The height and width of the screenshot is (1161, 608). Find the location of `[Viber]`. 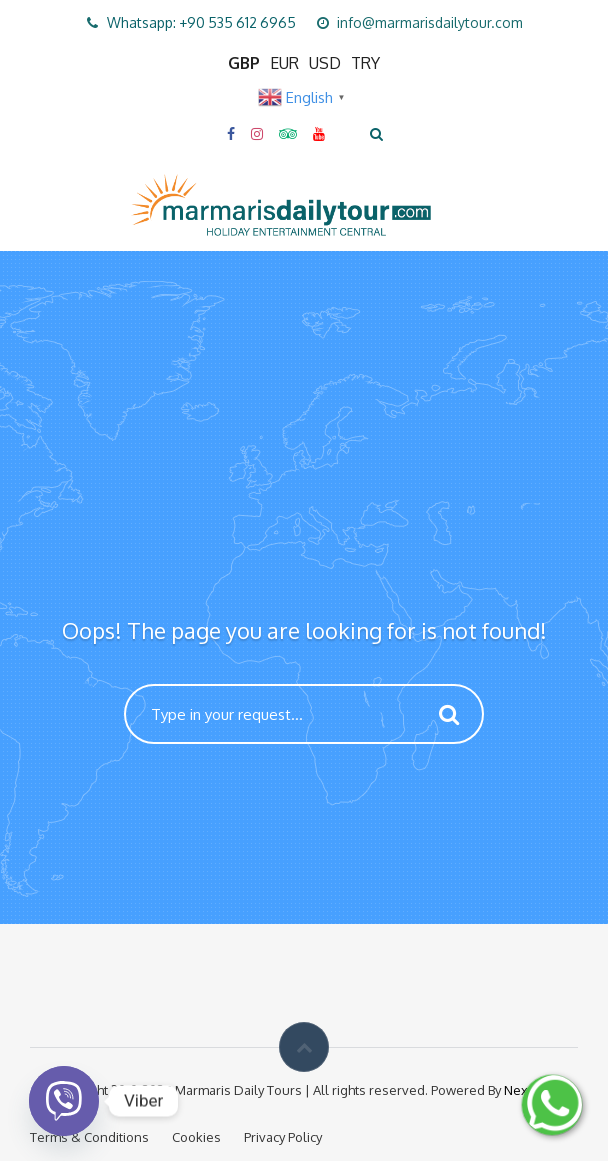

[Viber] is located at coordinates (64, 1101).